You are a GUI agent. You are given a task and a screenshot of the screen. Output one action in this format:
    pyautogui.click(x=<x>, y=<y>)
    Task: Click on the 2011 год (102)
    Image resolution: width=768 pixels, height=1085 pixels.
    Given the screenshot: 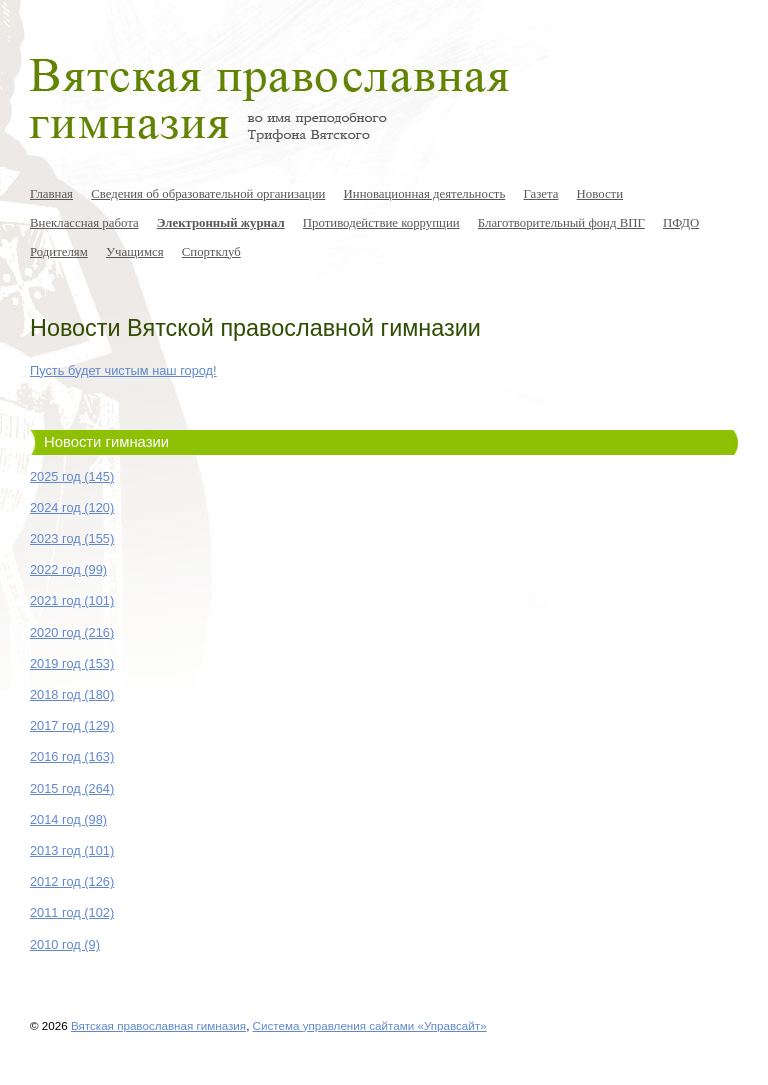 What is the action you would take?
    pyautogui.click(x=72, y=912)
    